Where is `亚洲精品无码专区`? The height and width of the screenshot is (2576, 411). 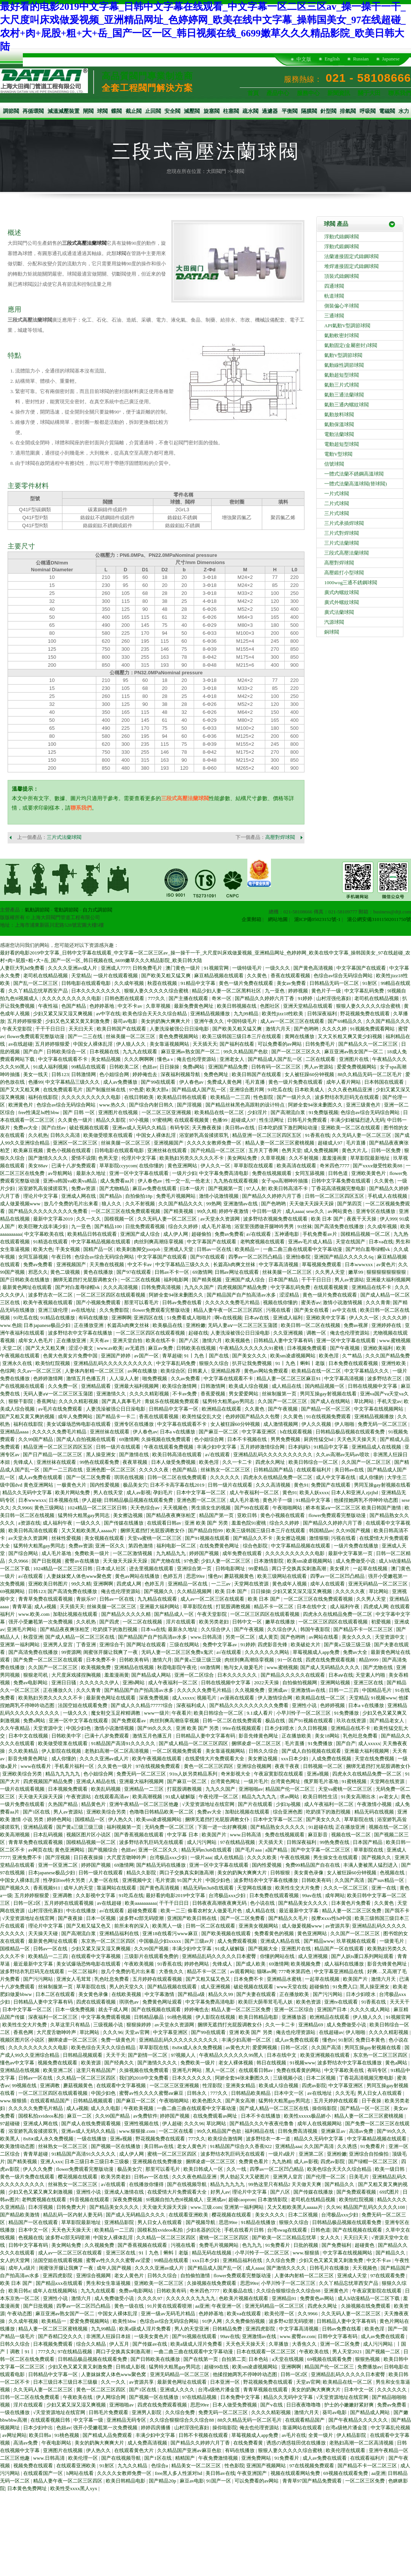 亚洲精品无码专区 is located at coordinates (127, 2420).